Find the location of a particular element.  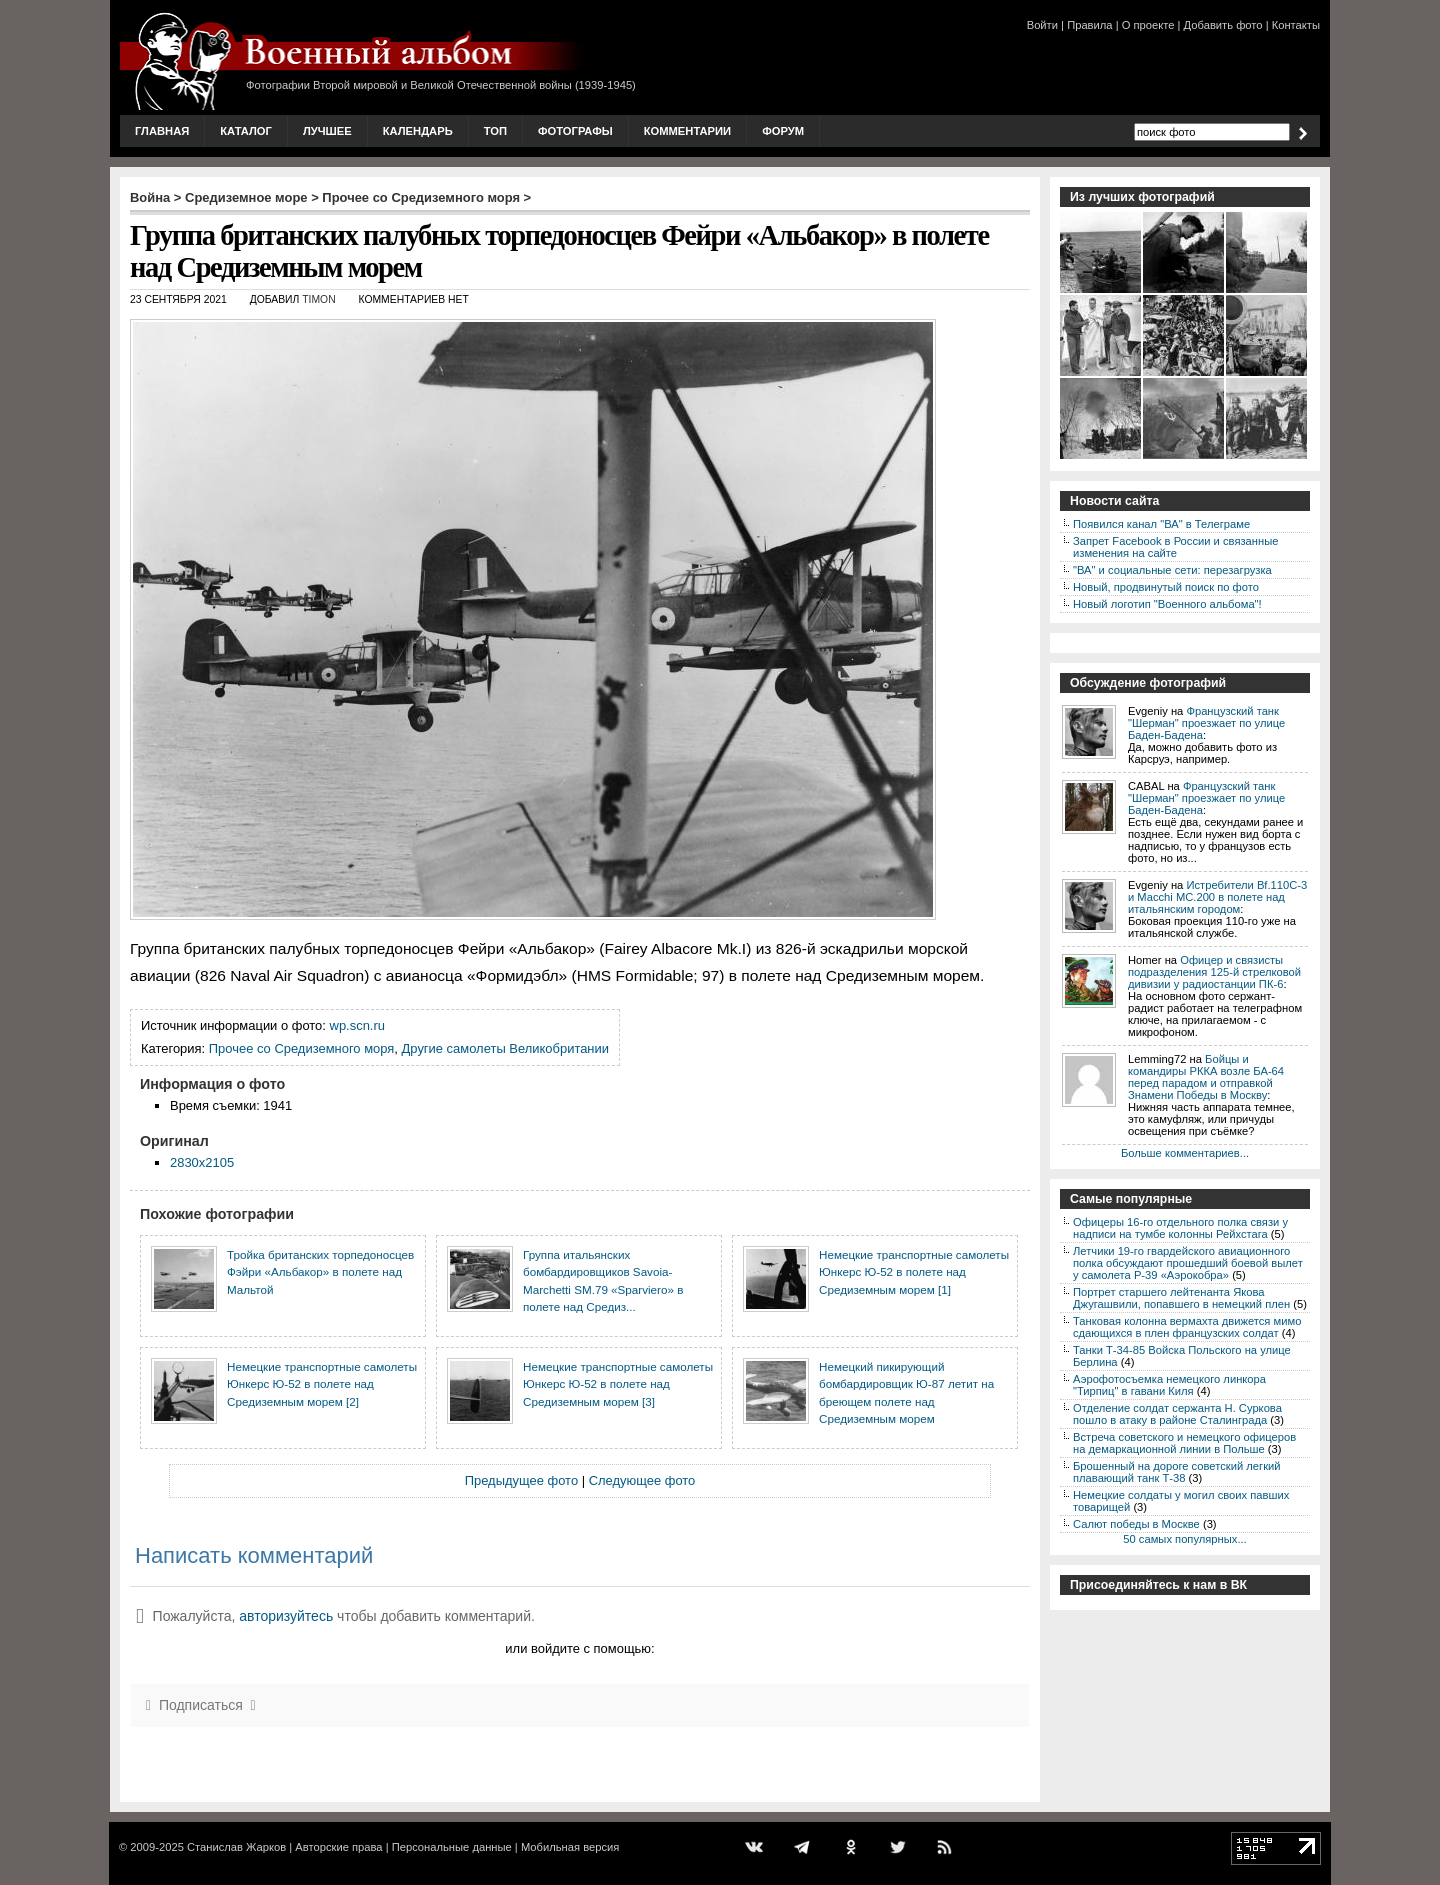

Комментарии is located at coordinates (687, 131).